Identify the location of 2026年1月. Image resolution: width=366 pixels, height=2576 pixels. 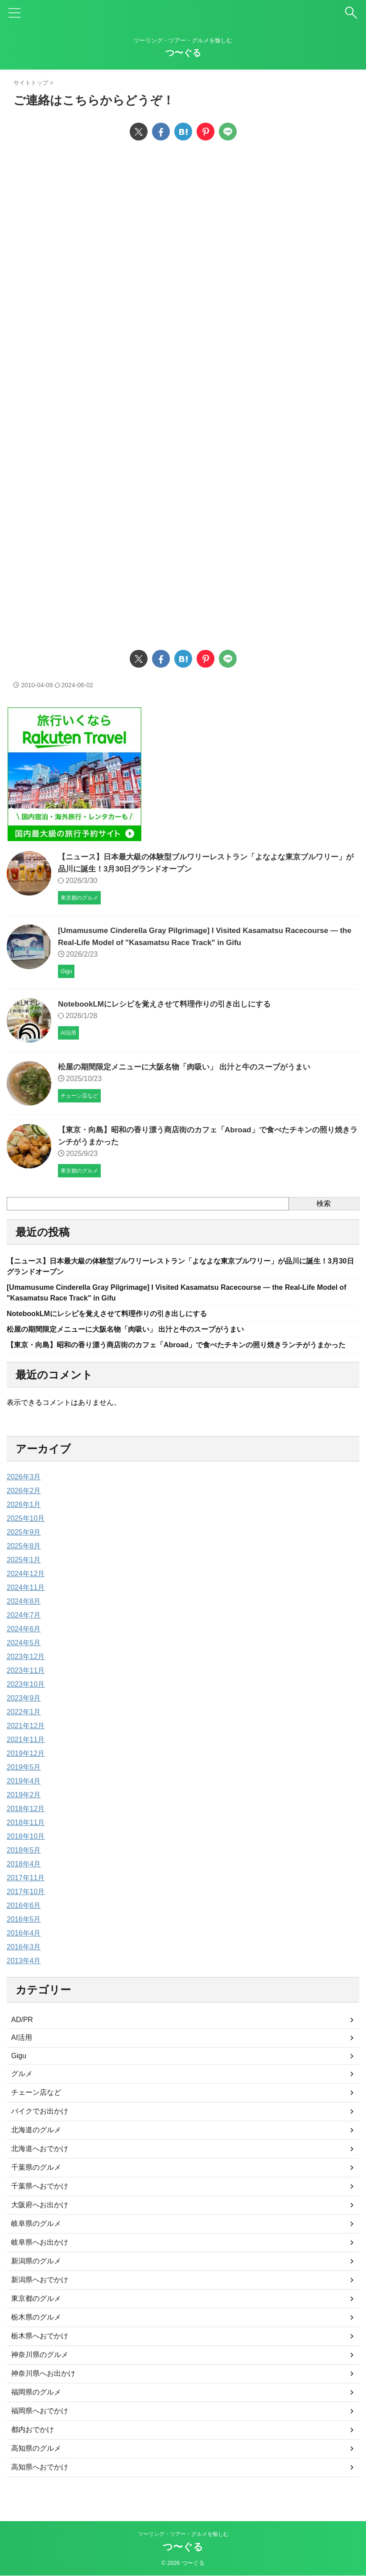
(24, 1522).